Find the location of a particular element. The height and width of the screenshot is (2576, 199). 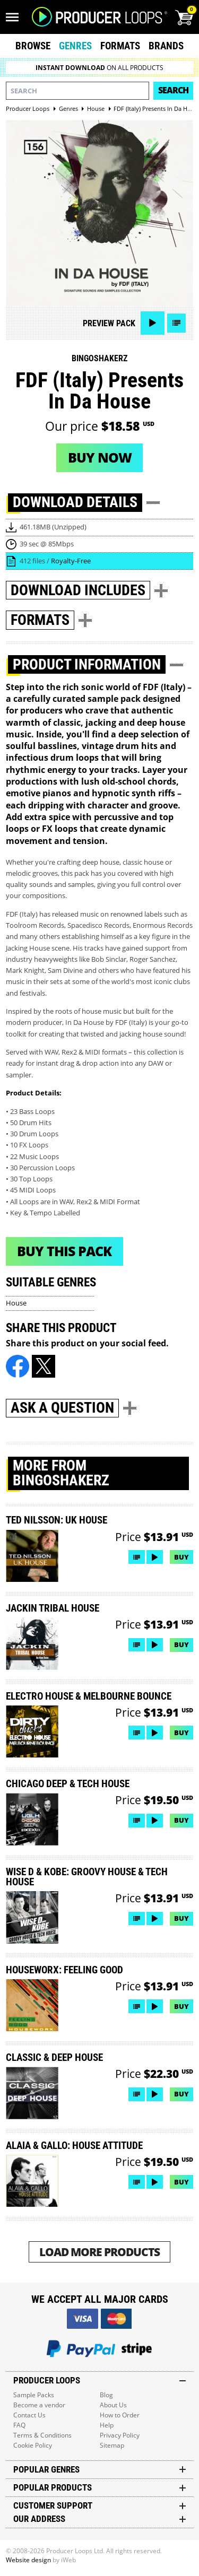

Contact Us is located at coordinates (29, 2415).